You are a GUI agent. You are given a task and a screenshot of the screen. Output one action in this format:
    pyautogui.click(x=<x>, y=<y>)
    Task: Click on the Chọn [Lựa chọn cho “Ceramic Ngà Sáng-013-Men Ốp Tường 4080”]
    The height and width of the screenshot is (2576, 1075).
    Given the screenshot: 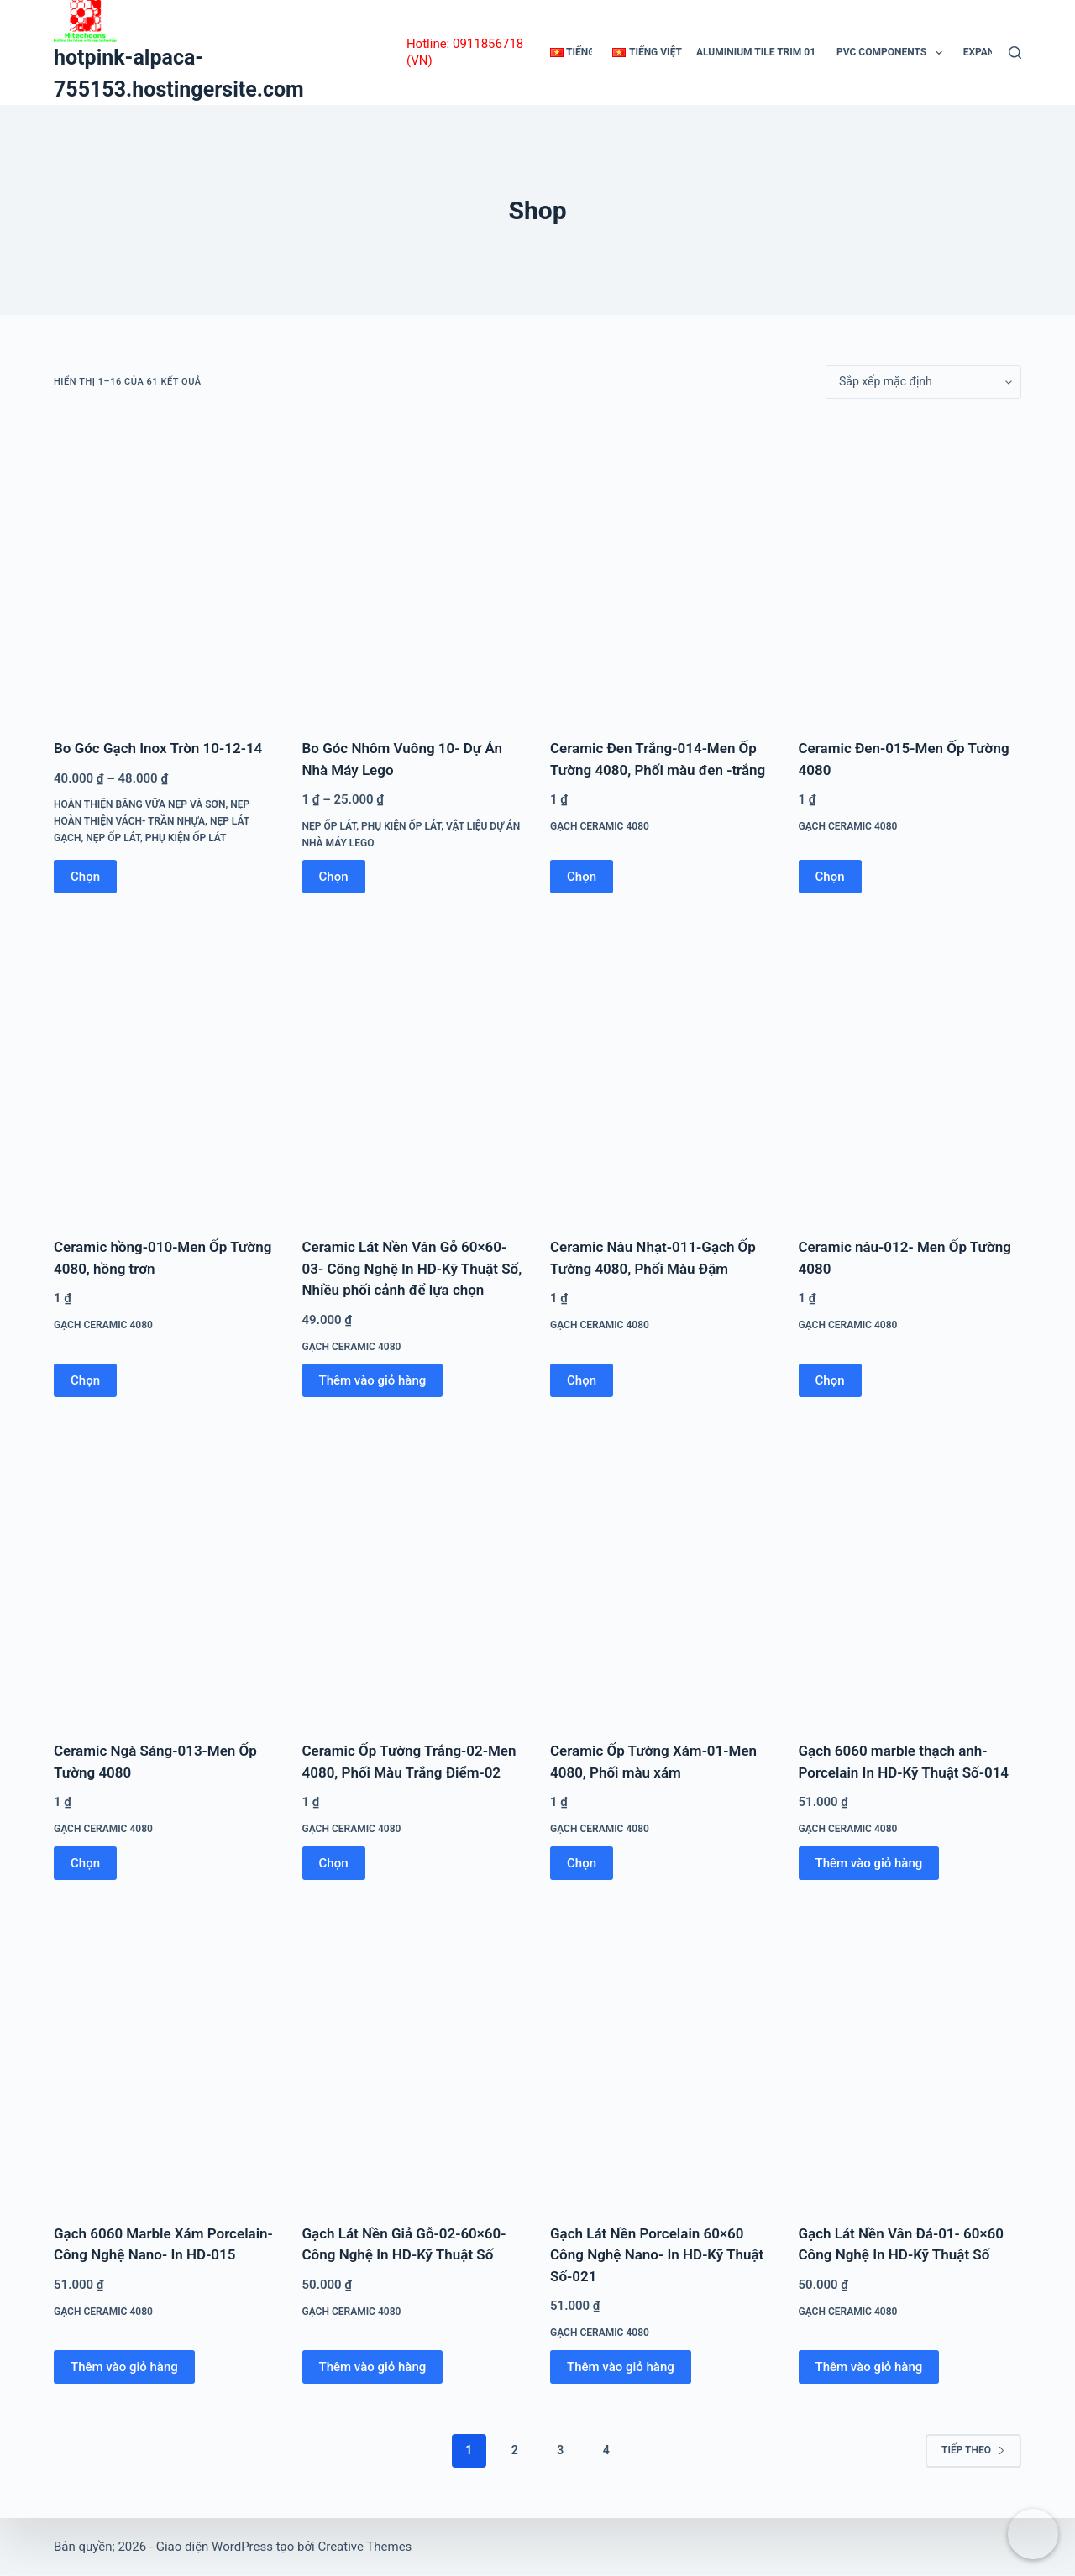 What is the action you would take?
    pyautogui.click(x=85, y=1863)
    